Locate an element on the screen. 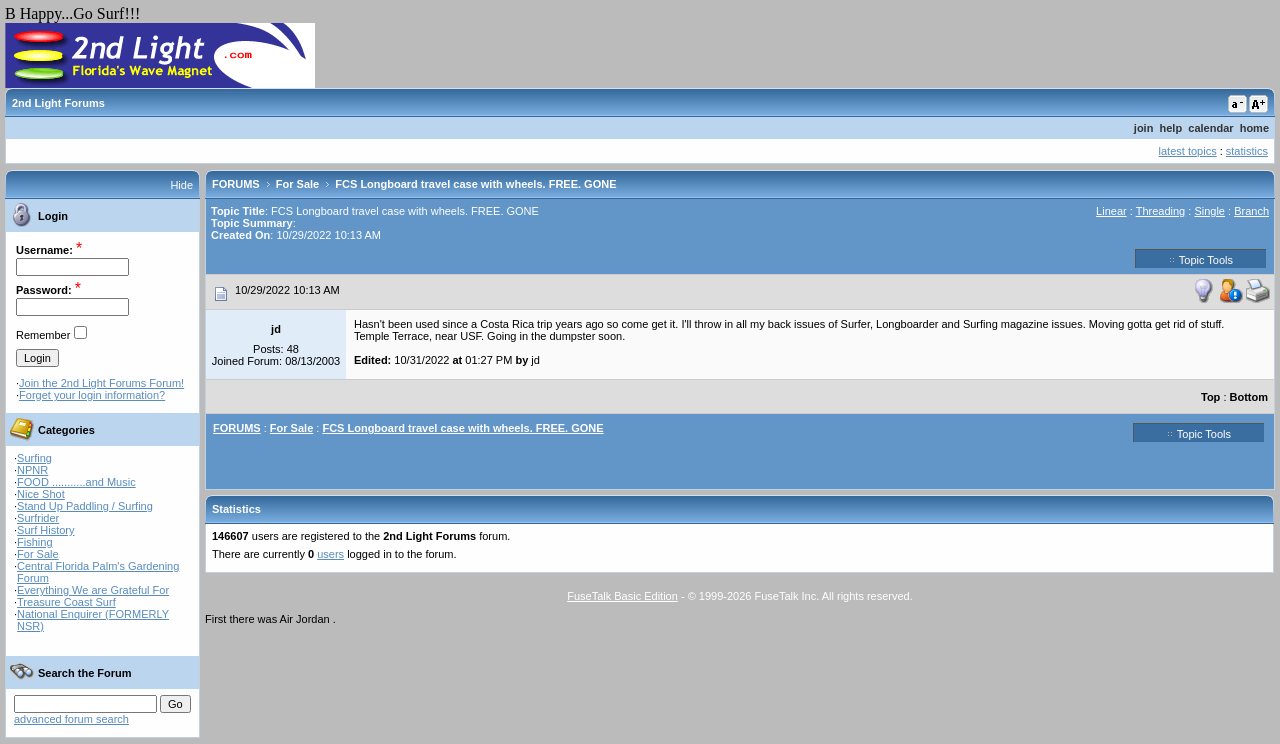  Nice Shot is located at coordinates (41, 494).